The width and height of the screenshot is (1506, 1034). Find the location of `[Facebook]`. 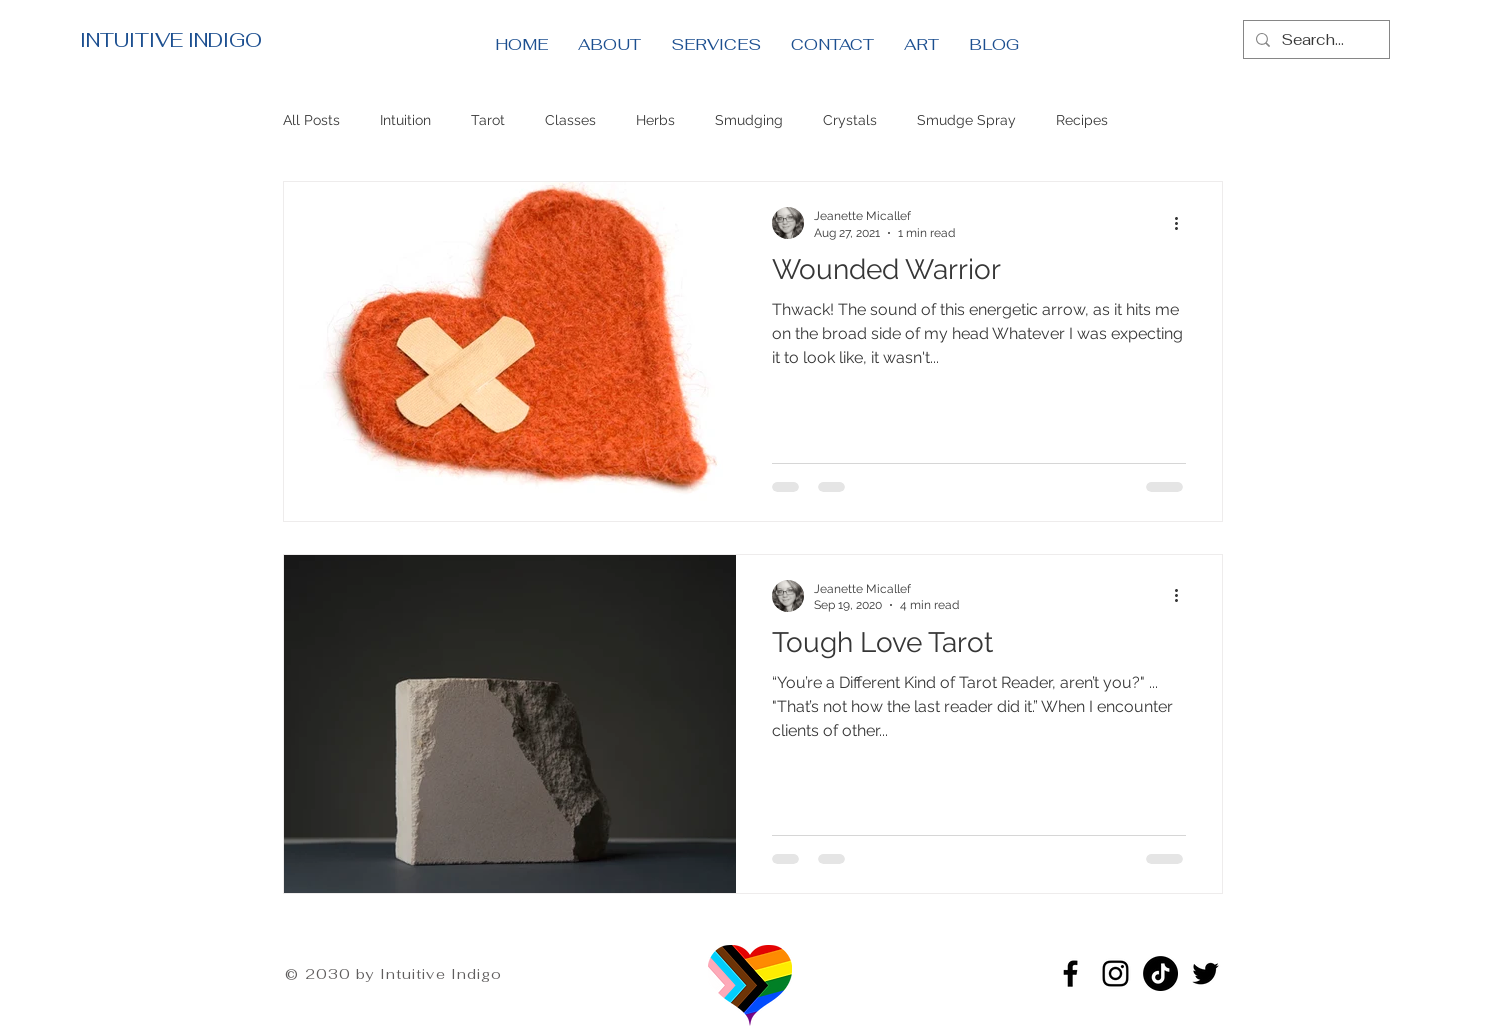

[Facebook] is located at coordinates (1070, 973).